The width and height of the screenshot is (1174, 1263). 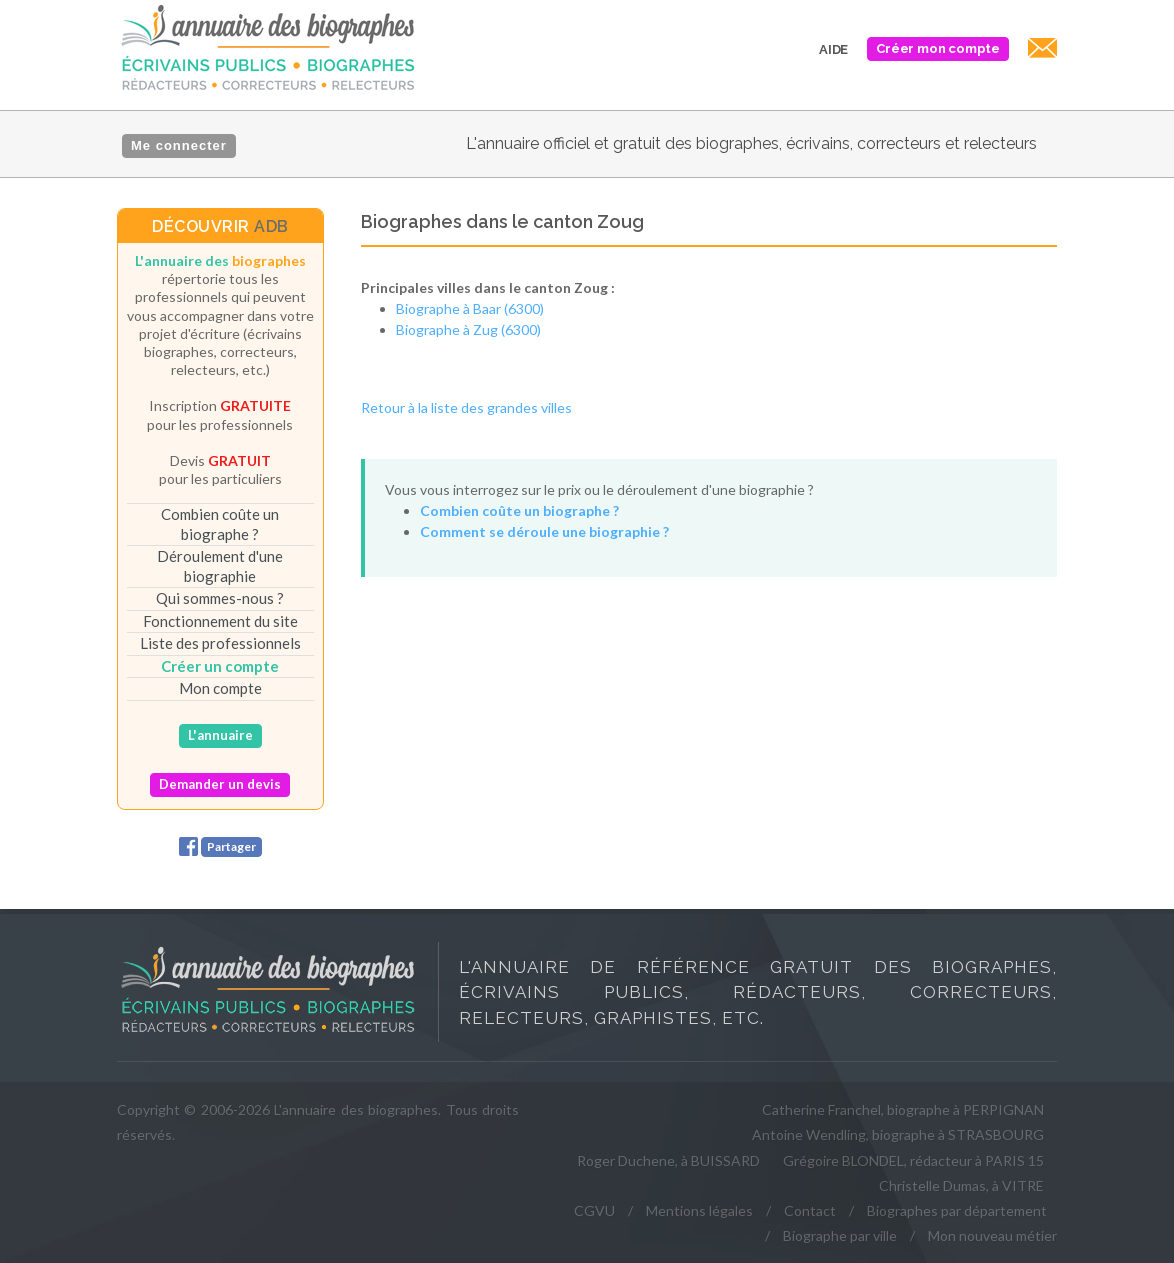 What do you see at coordinates (903, 1109) in the screenshot?
I see `Catherine Franchel, biographe à PERPIGNAN` at bounding box center [903, 1109].